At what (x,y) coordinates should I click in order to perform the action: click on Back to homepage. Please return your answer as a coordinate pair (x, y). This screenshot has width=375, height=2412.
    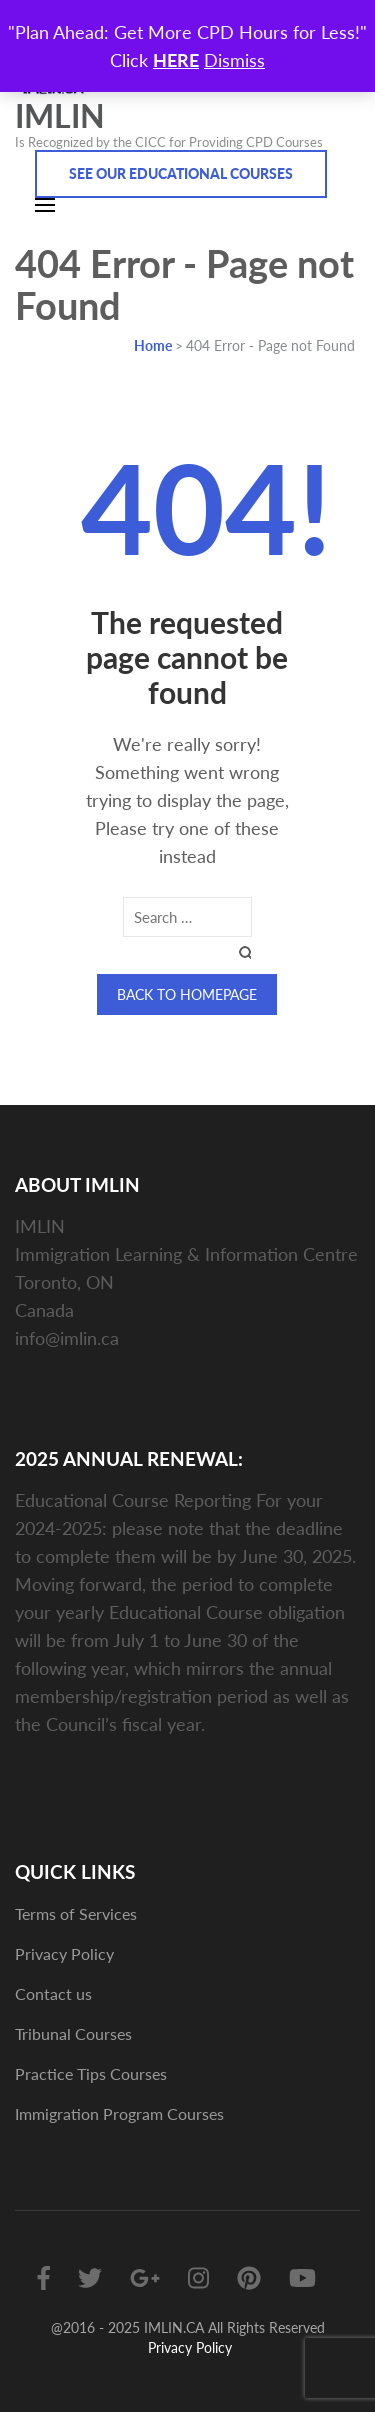
    Looking at the image, I should click on (187, 994).